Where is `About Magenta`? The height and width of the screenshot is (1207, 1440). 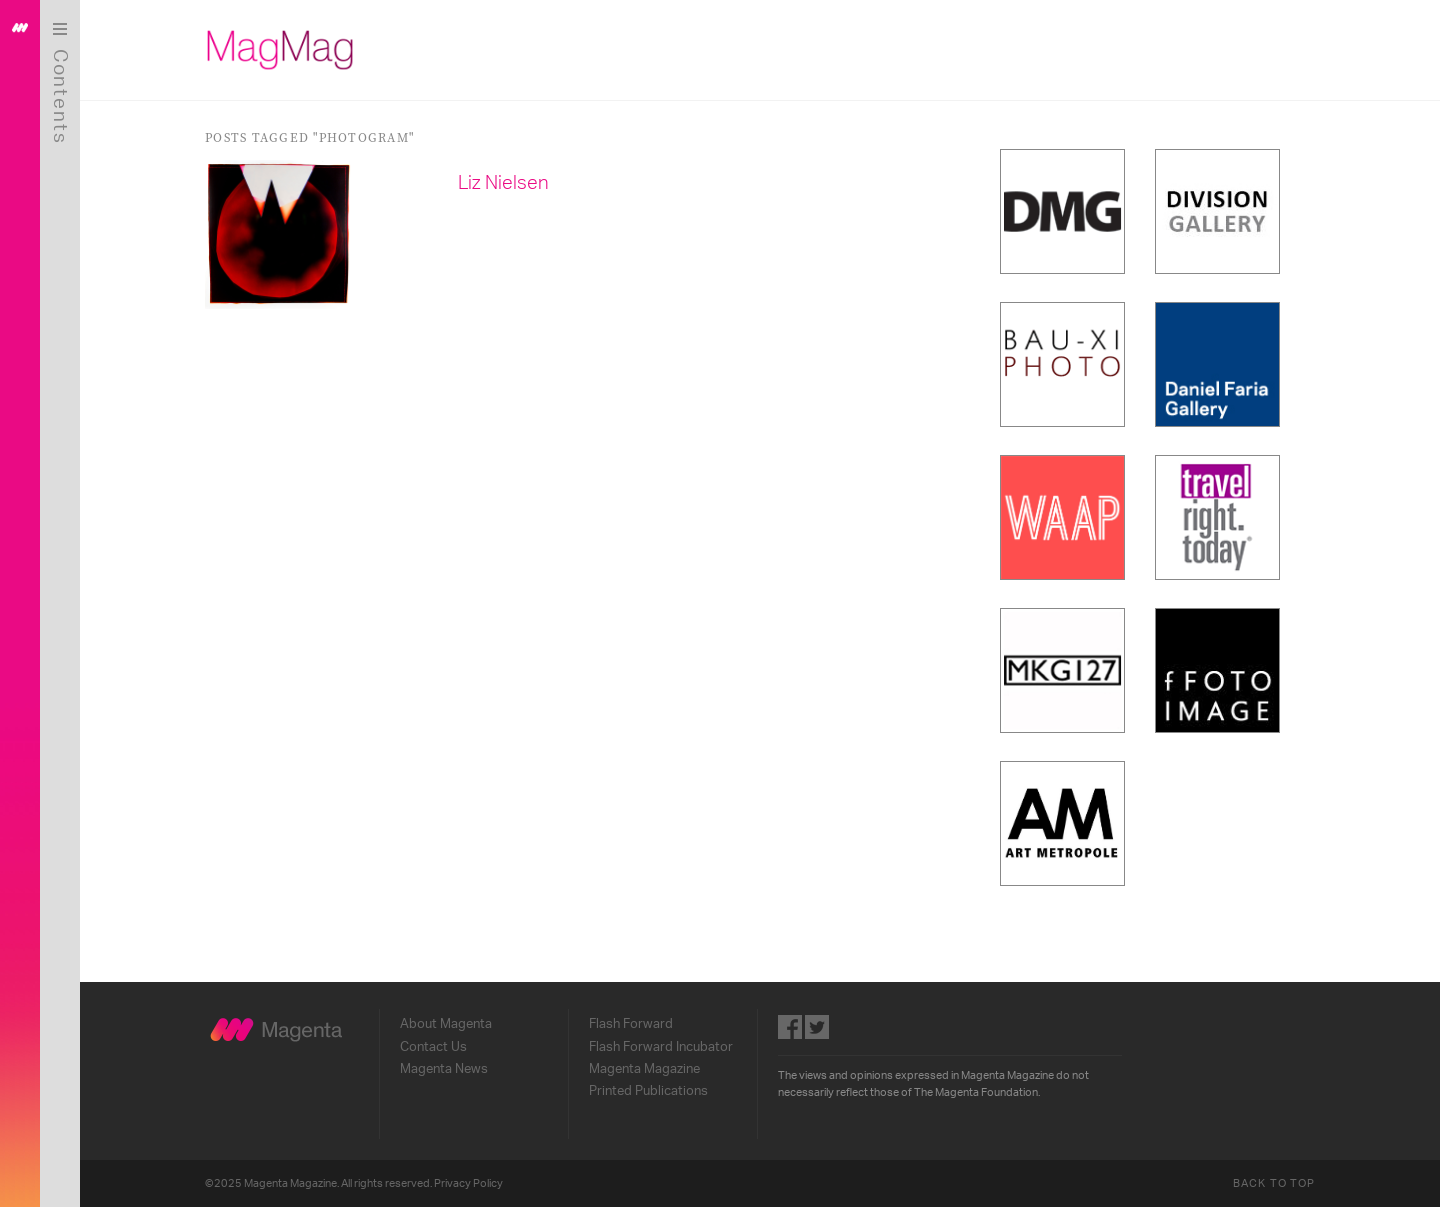
About Magenta is located at coordinates (446, 1024).